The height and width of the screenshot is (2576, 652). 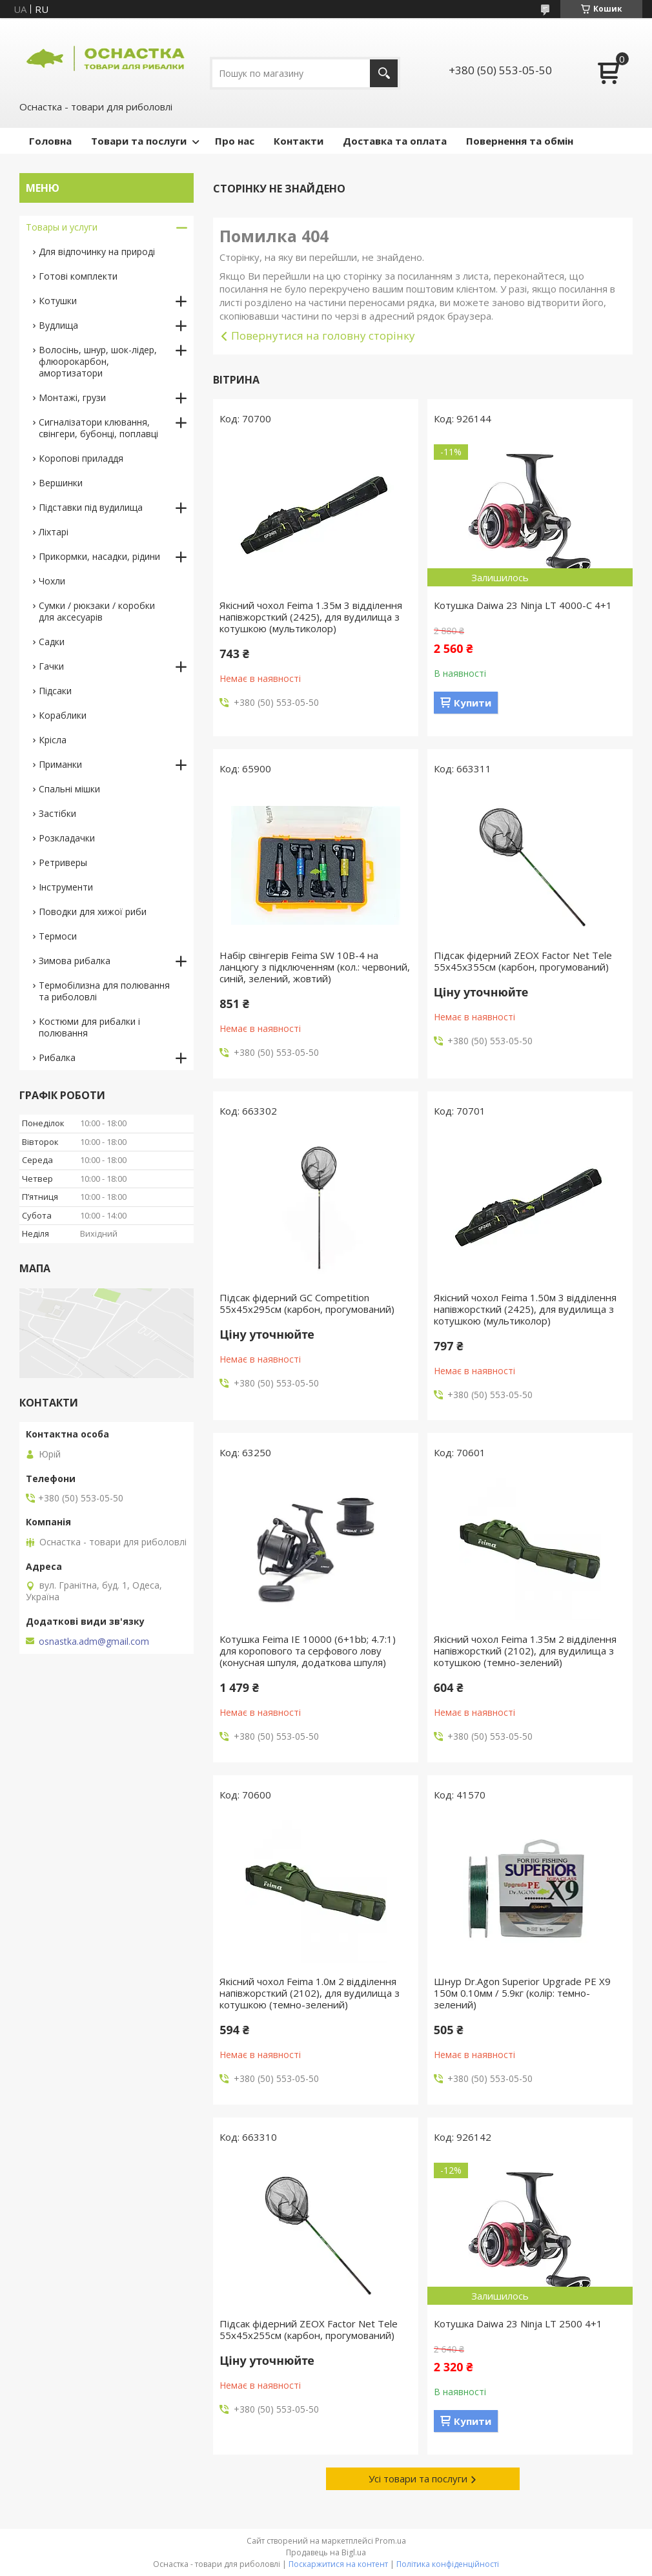 What do you see at coordinates (58, 936) in the screenshot?
I see `Термоси` at bounding box center [58, 936].